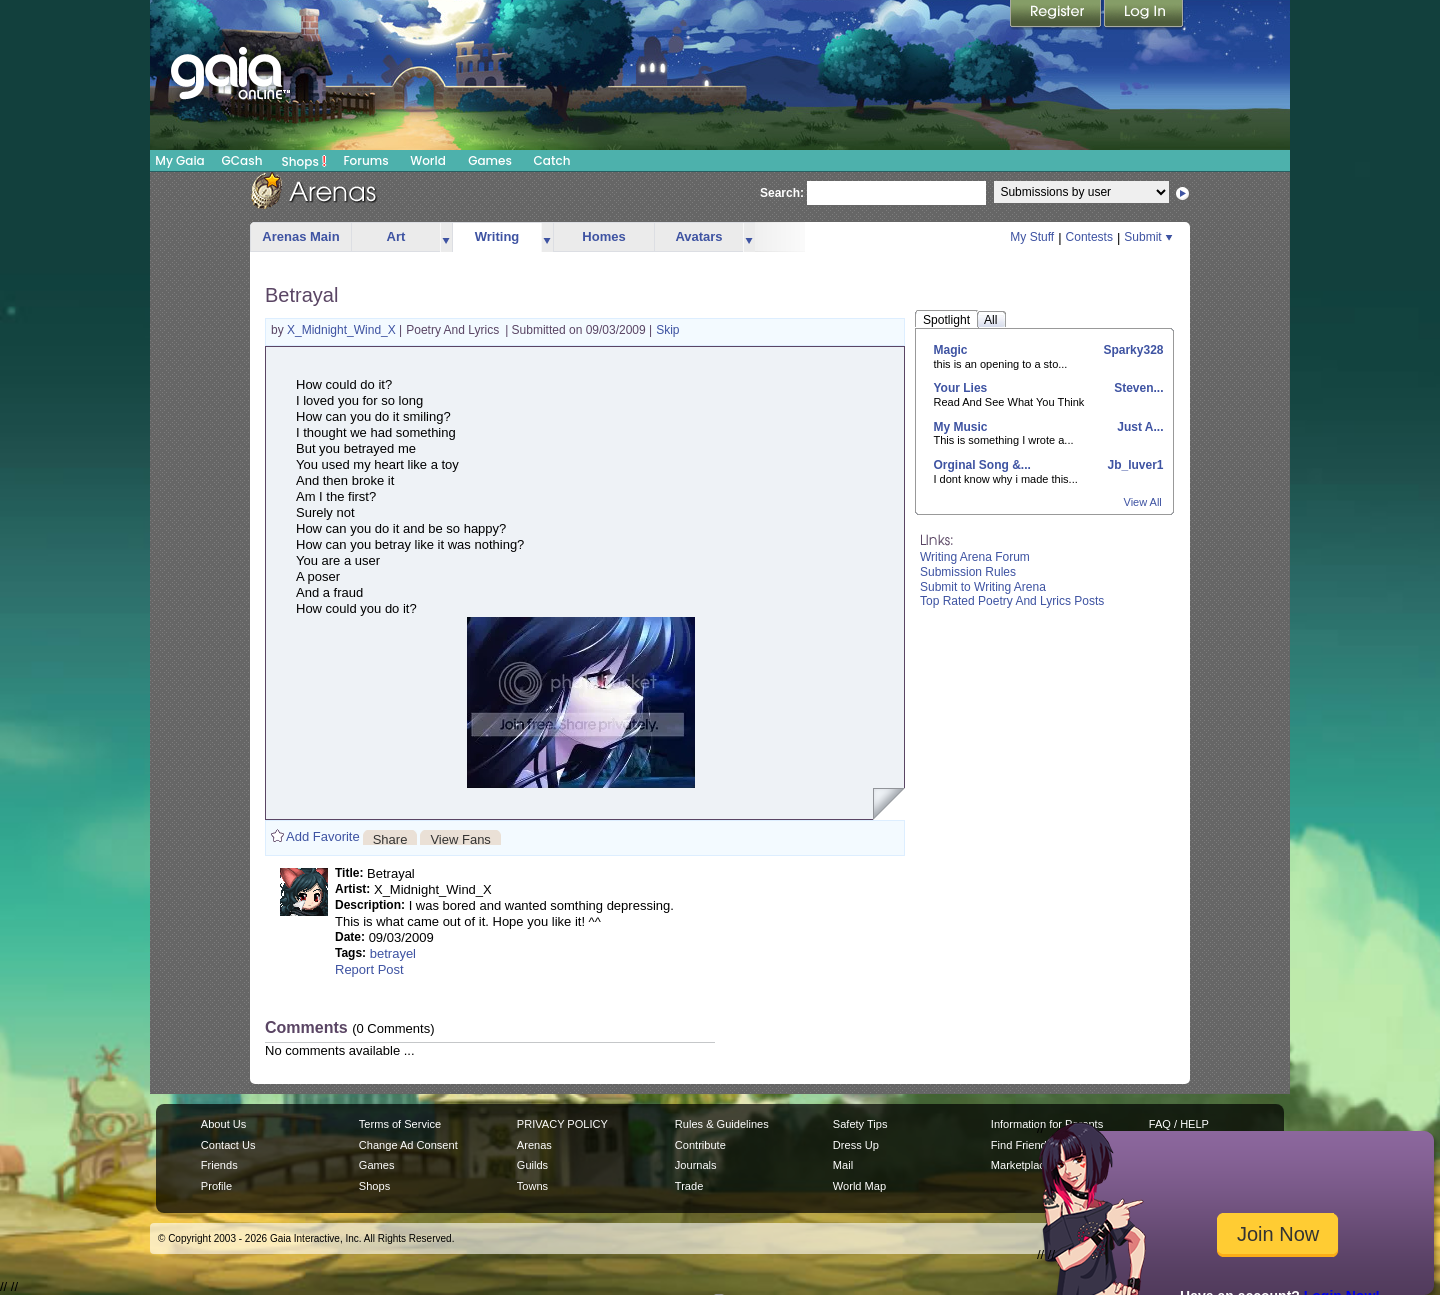 Image resolution: width=1440 pixels, height=1295 pixels. Describe the element at coordinates (304, 161) in the screenshot. I see `Shops` at that location.